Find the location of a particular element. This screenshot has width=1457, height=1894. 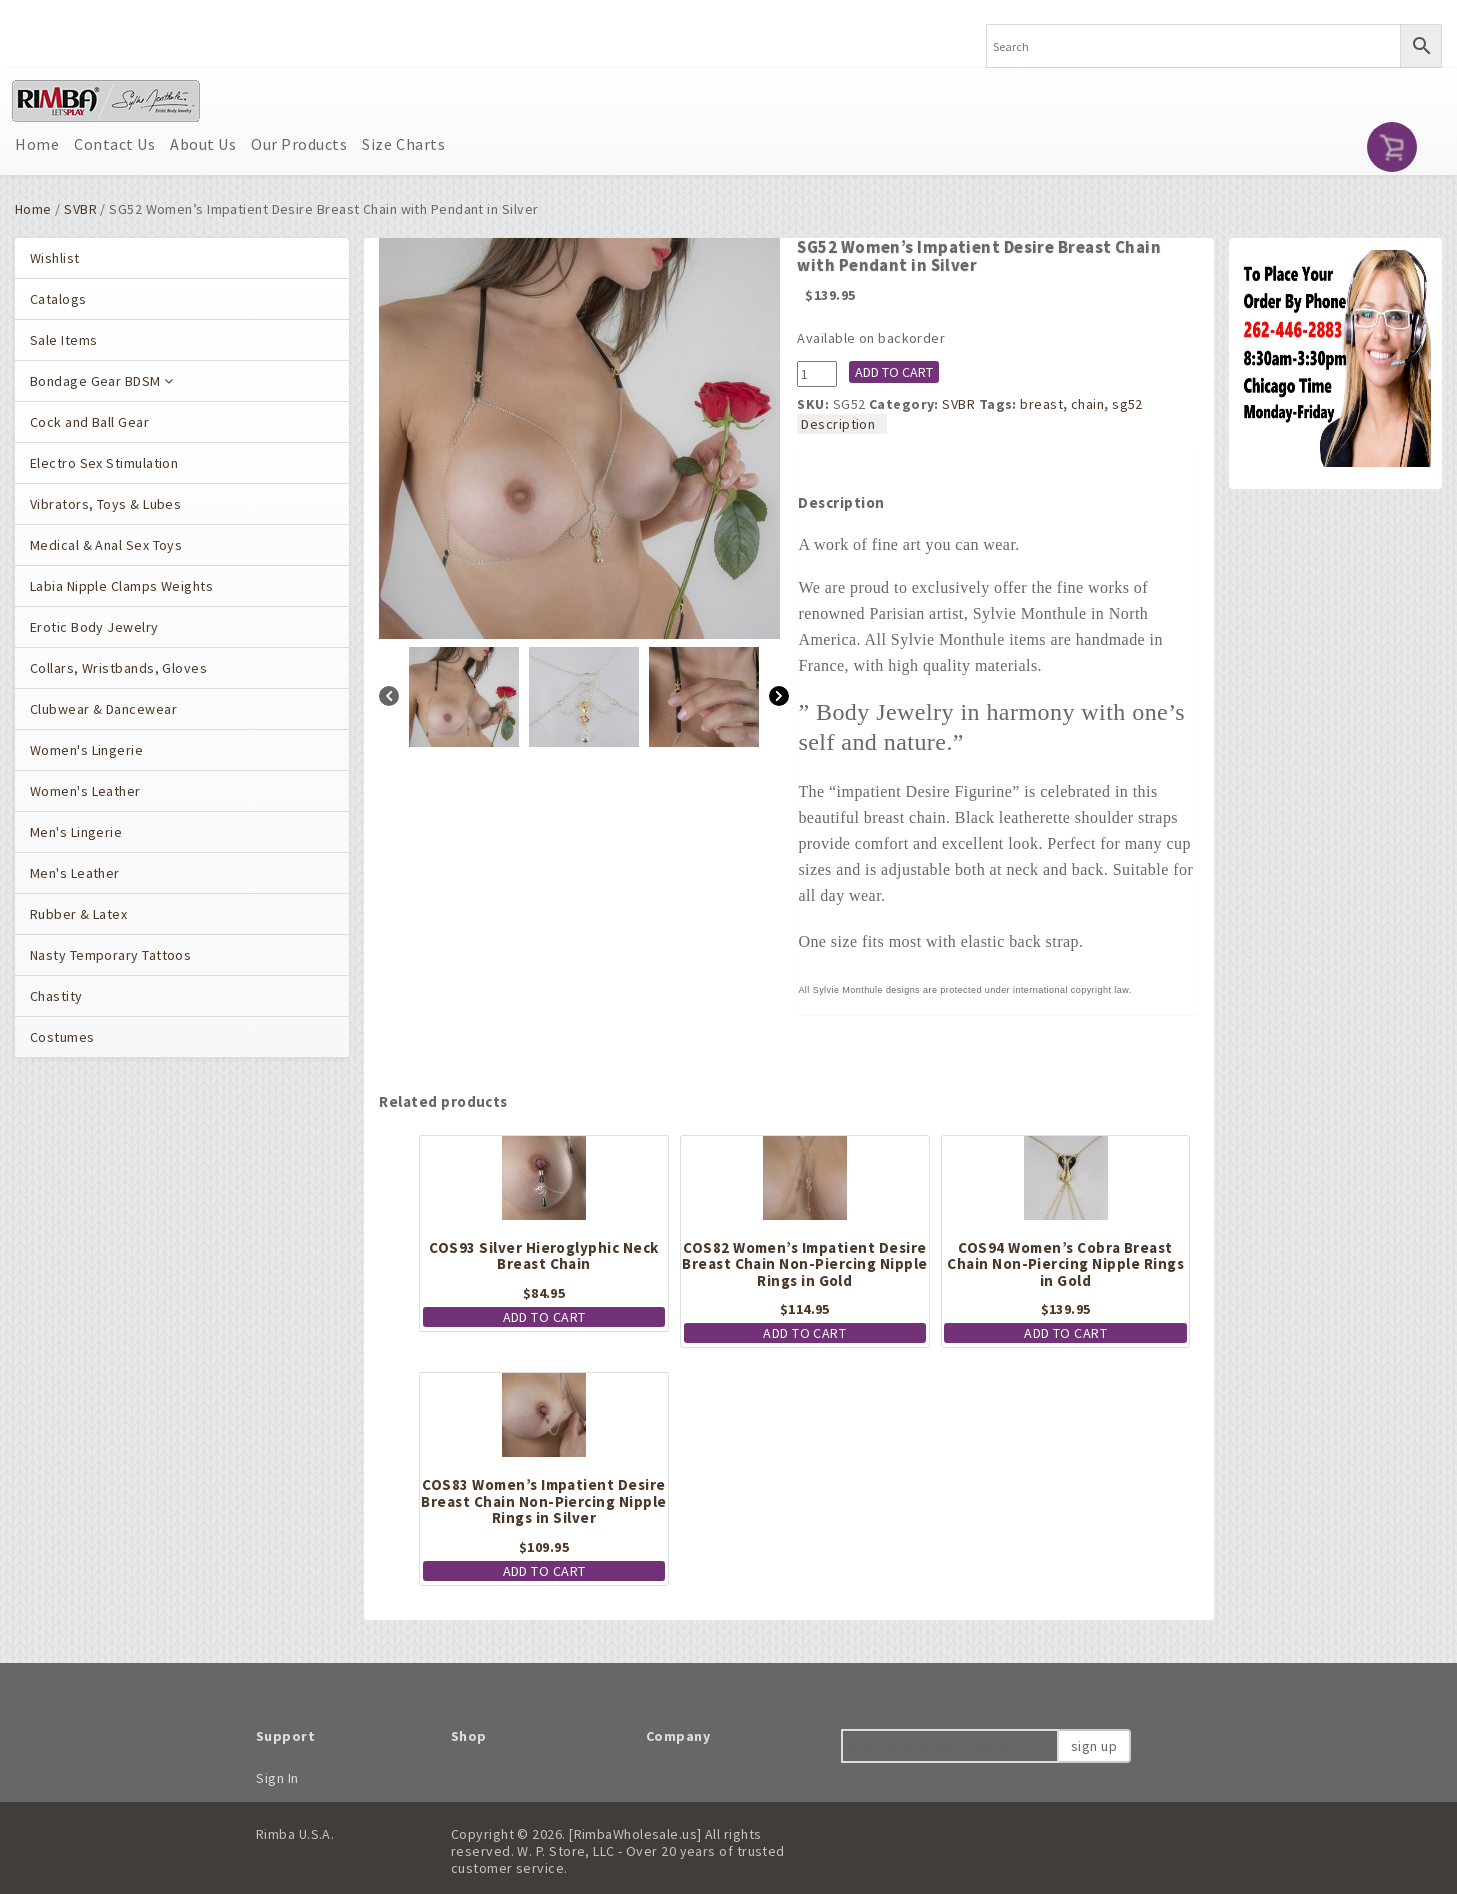

Our Products is located at coordinates (299, 144).